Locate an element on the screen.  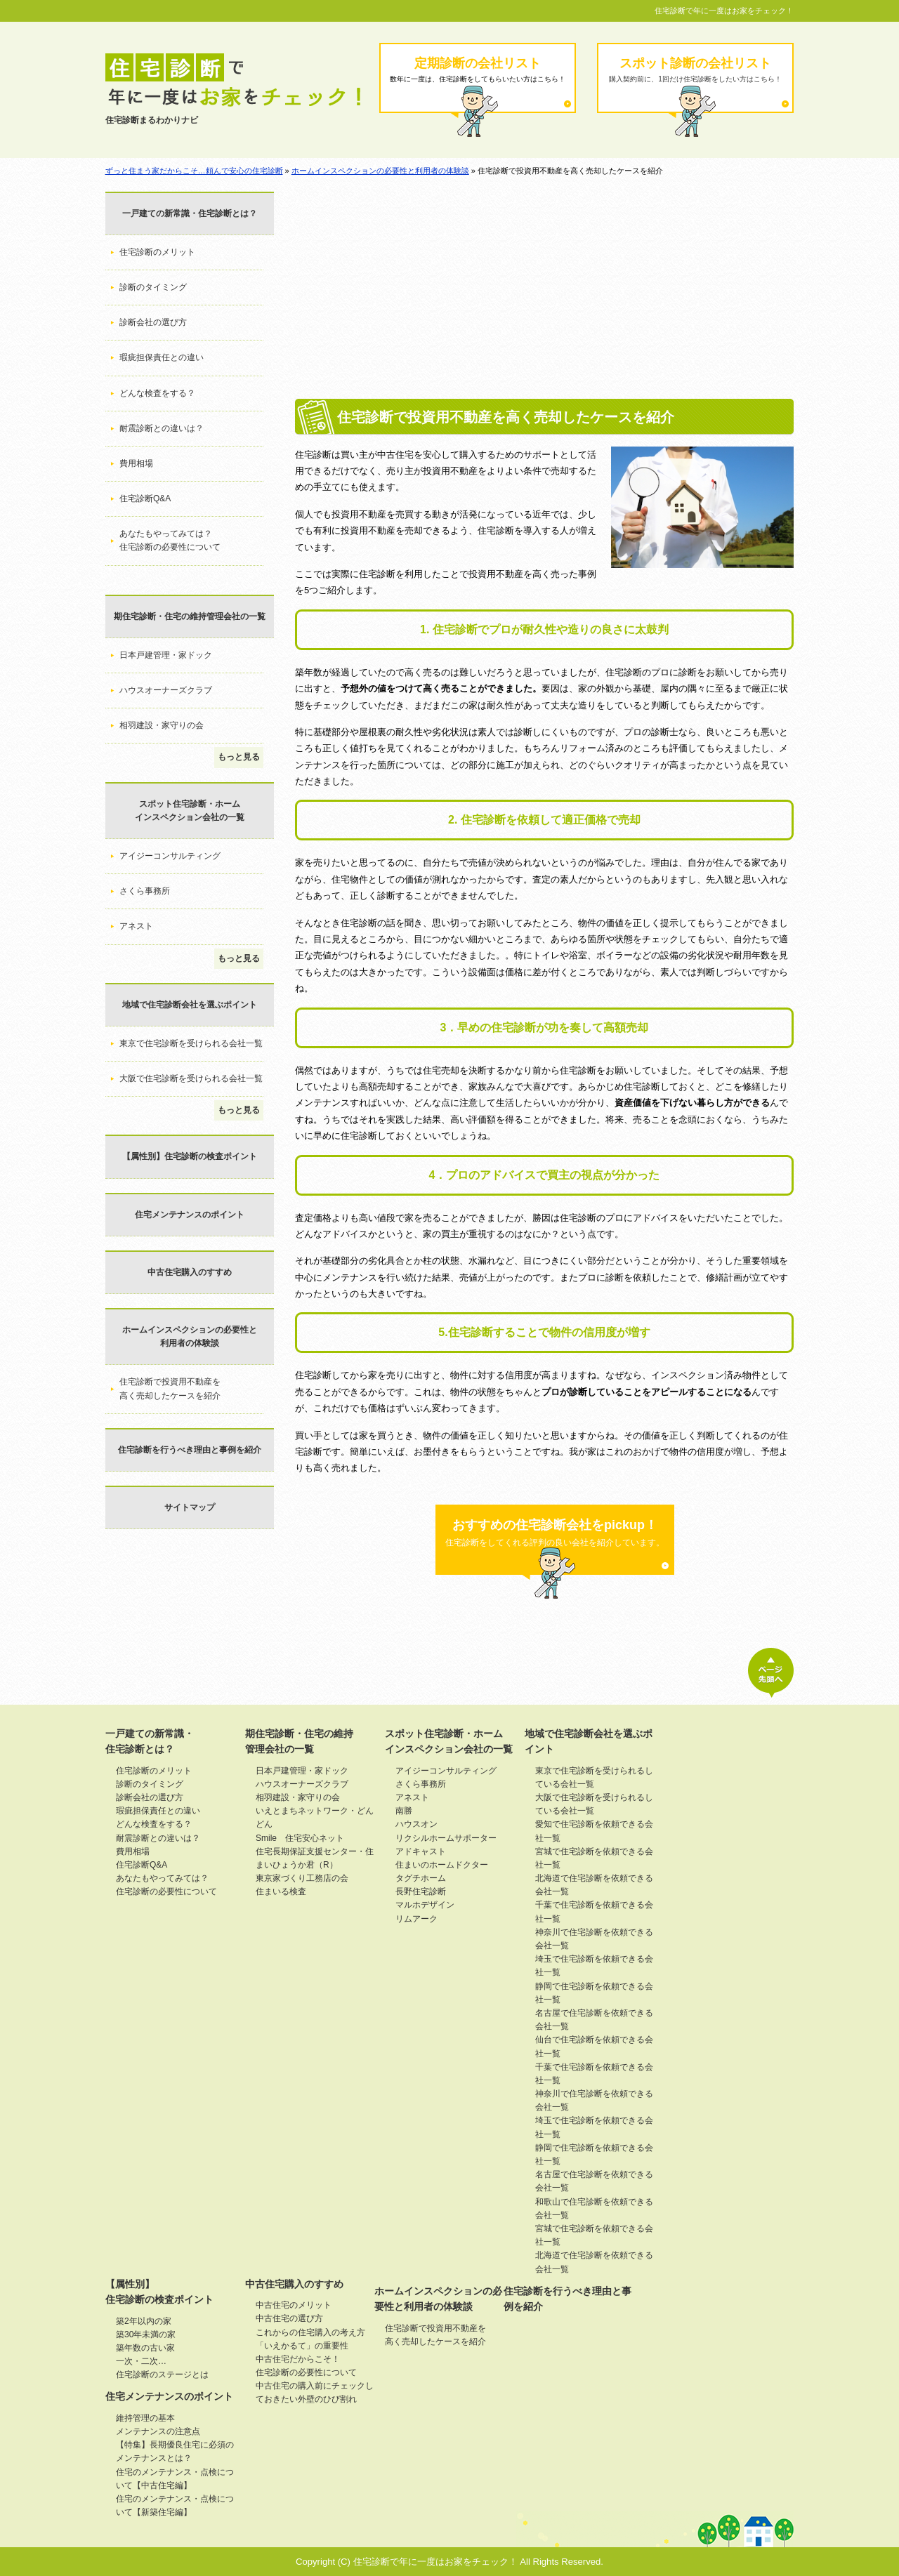
相羽建設・家守りの会 is located at coordinates (161, 725).